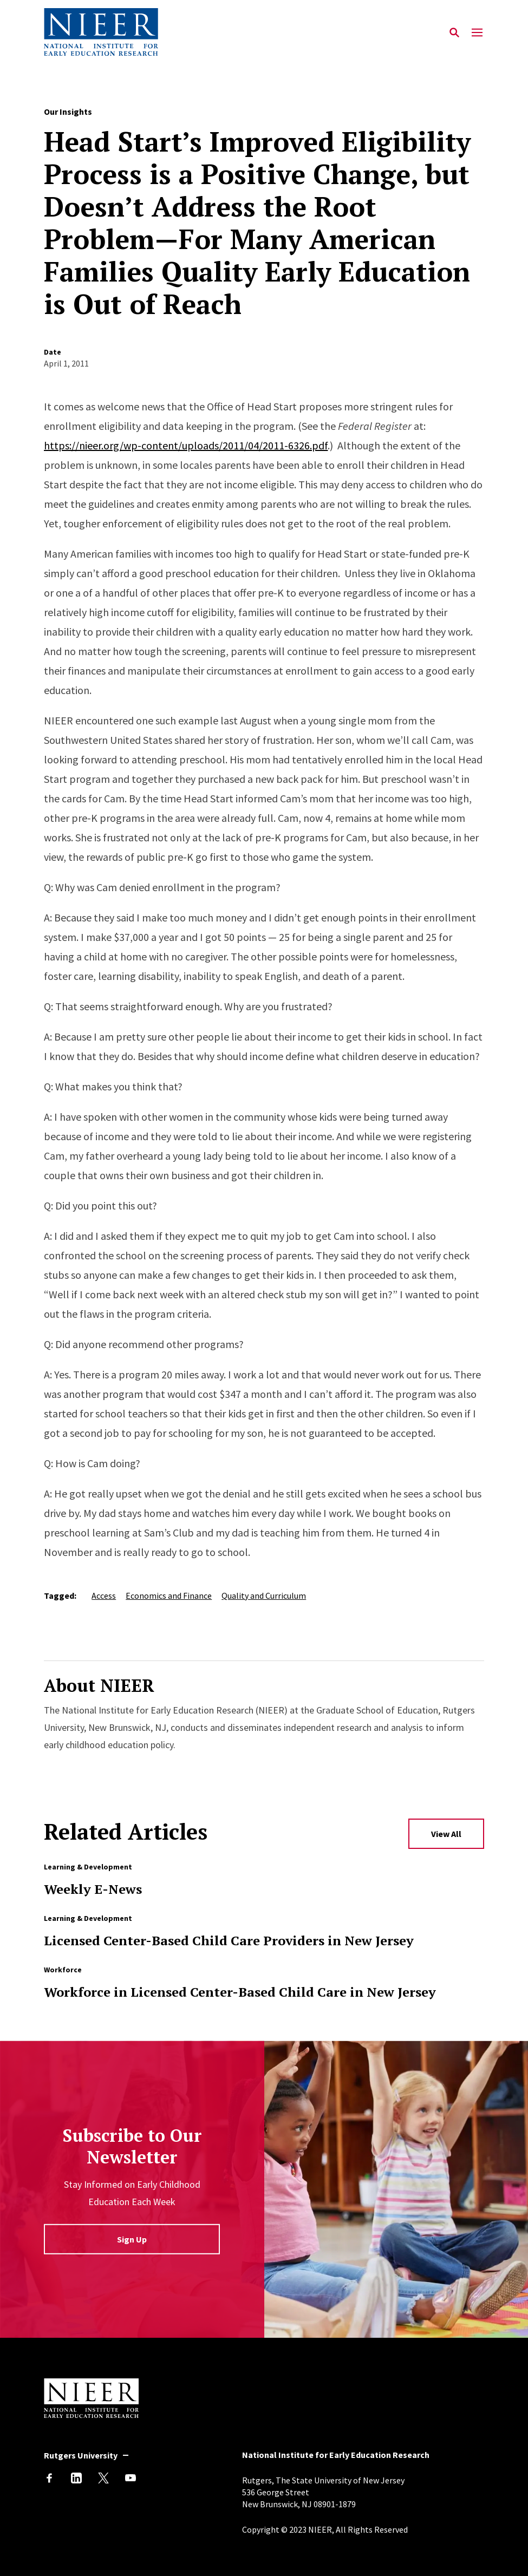  Describe the element at coordinates (240, 1991) in the screenshot. I see `Workforce in Licensed Center-Based Child Care in New Jersey` at that location.